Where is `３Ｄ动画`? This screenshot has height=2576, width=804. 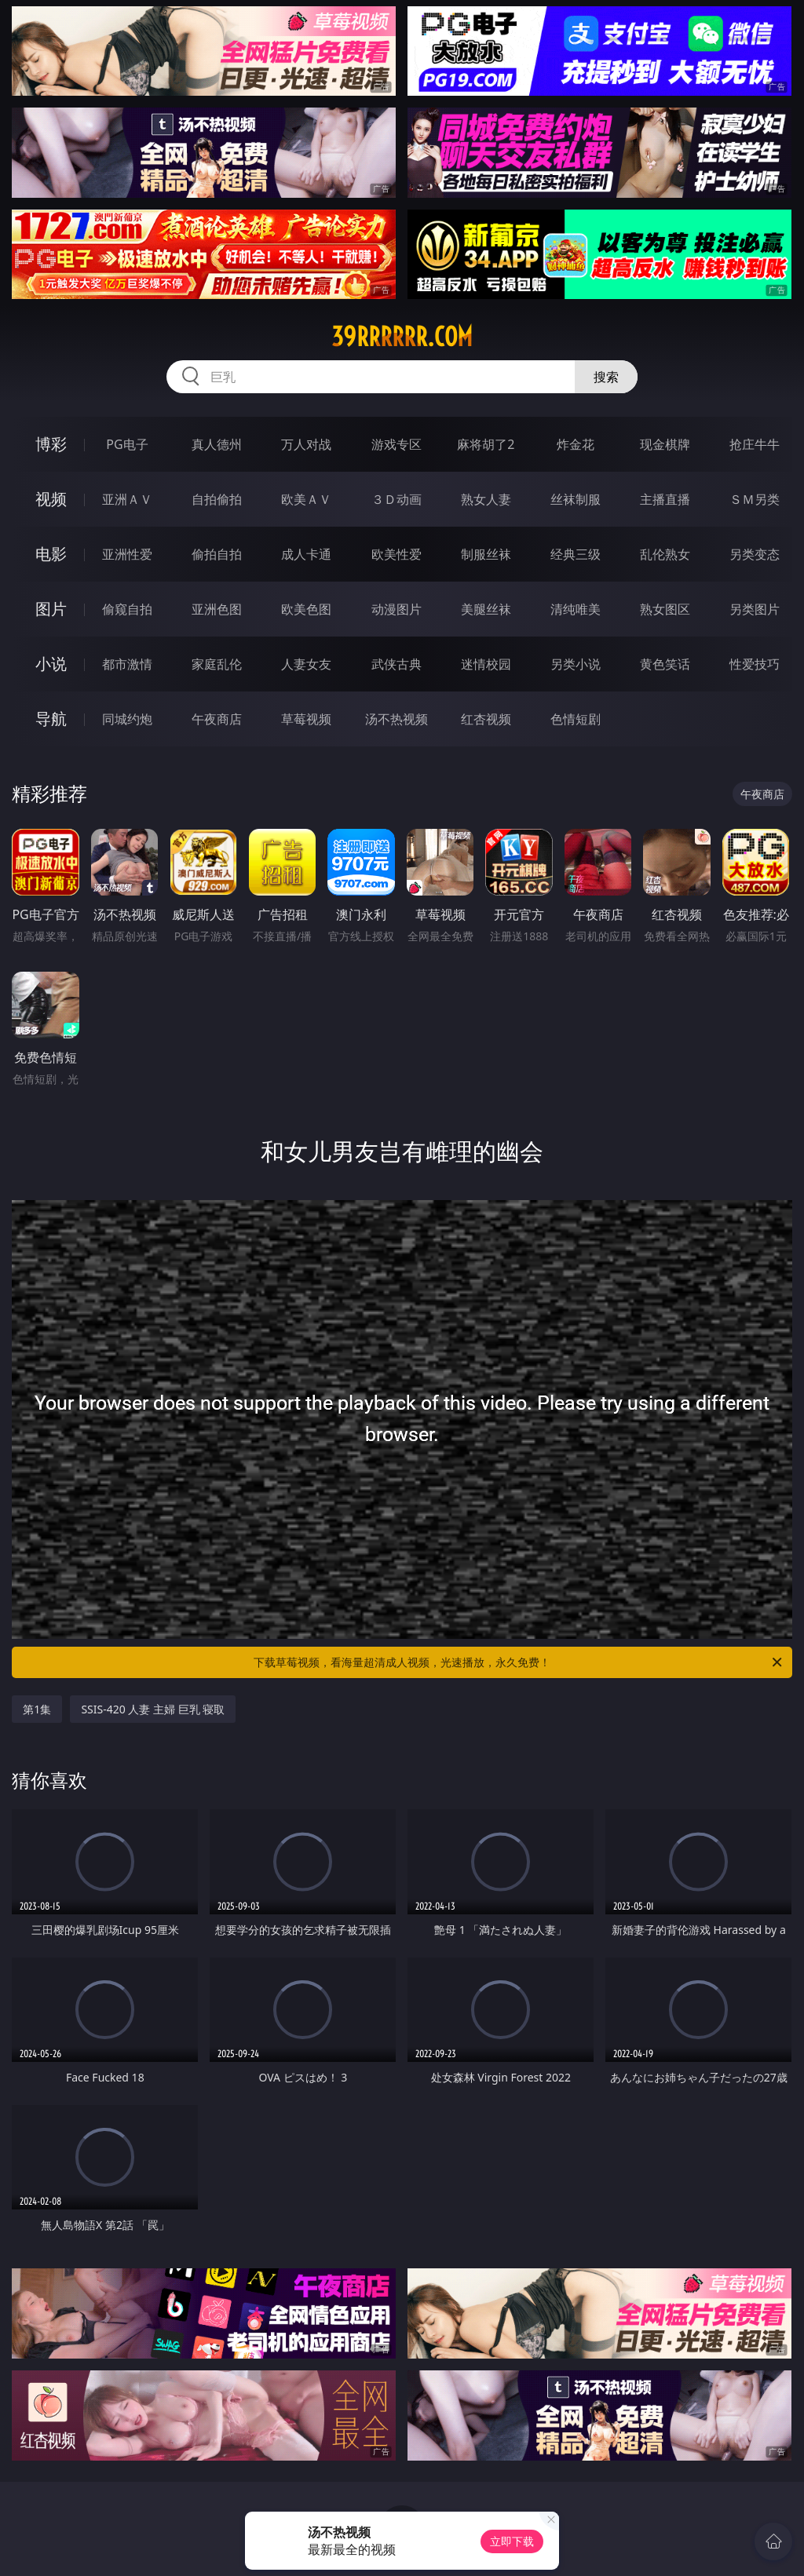
３Ｄ动画 is located at coordinates (396, 499).